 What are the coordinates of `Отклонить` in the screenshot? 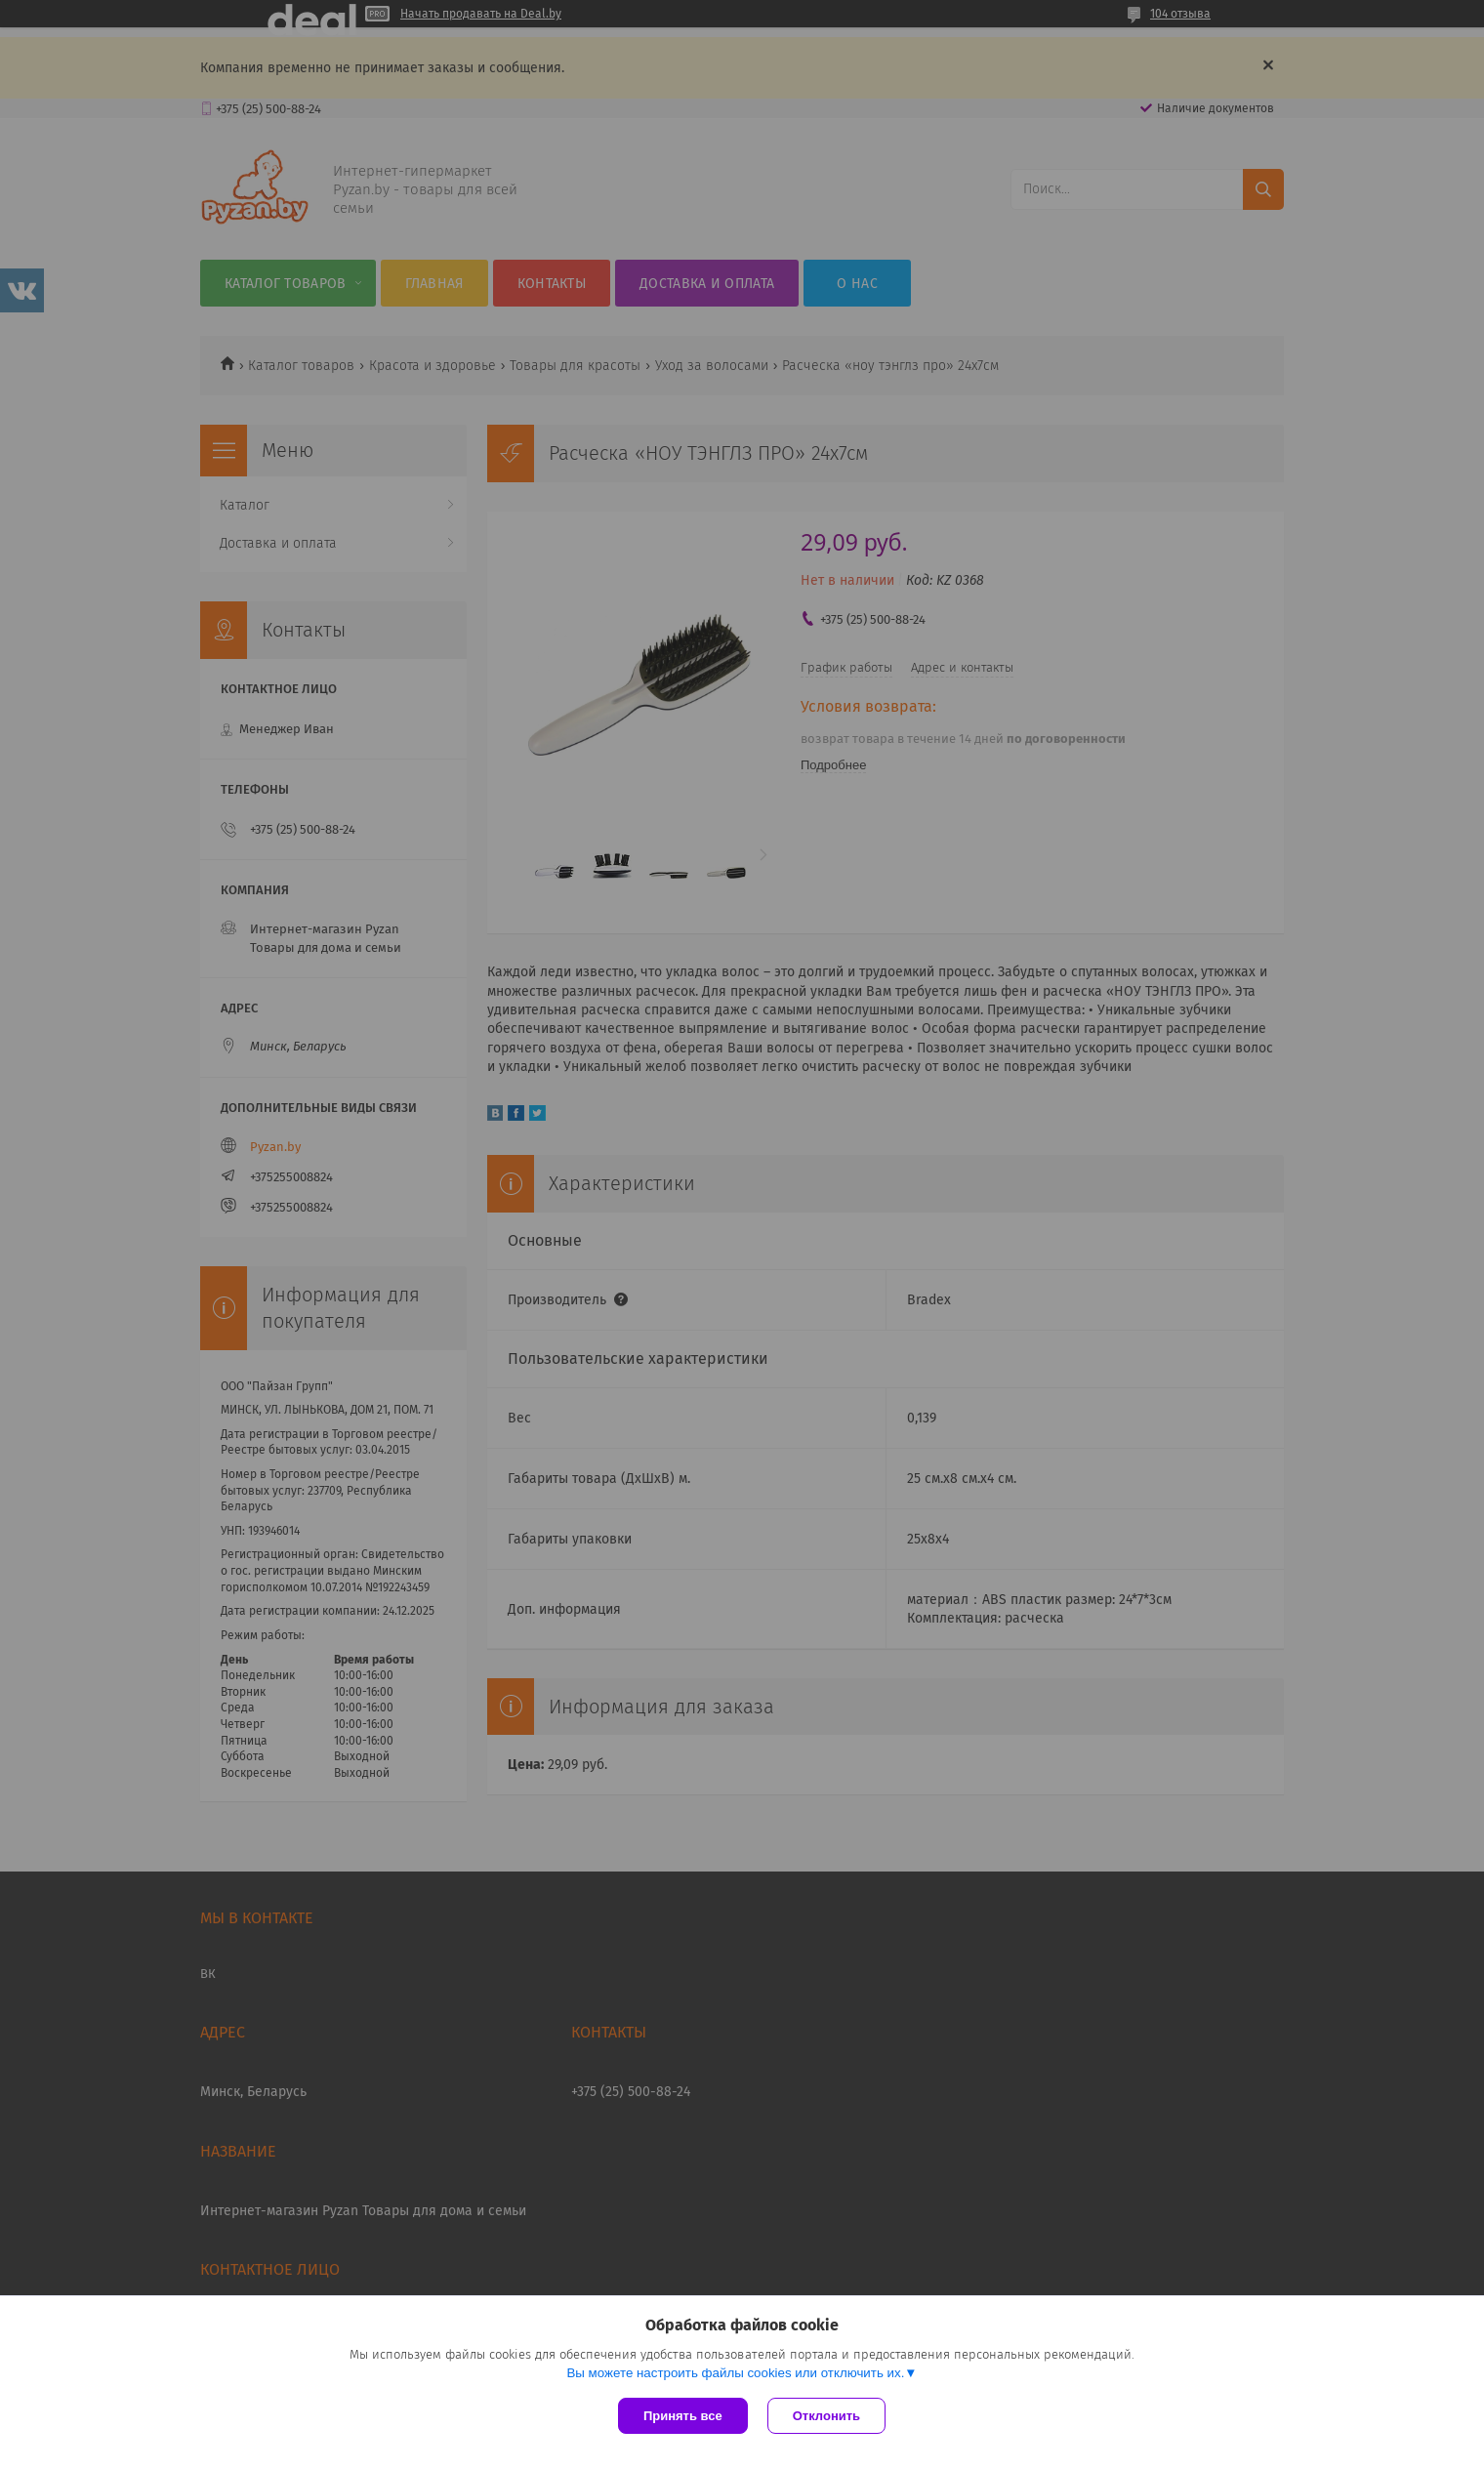 It's located at (826, 2415).